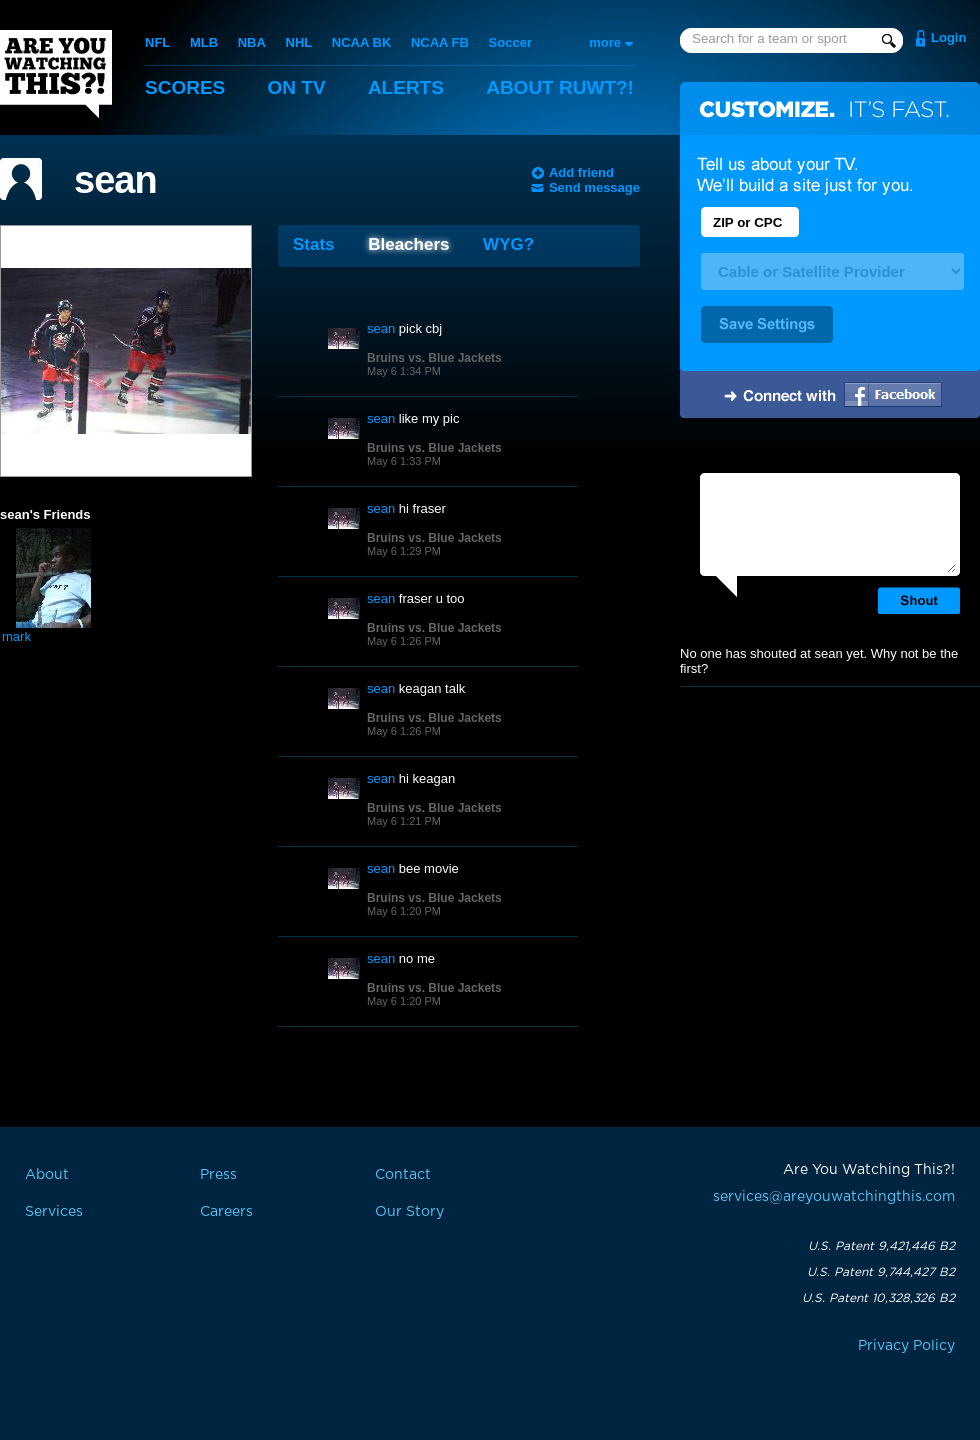 The image size is (980, 1440). Describe the element at coordinates (226, 1212) in the screenshot. I see `Careers` at that location.